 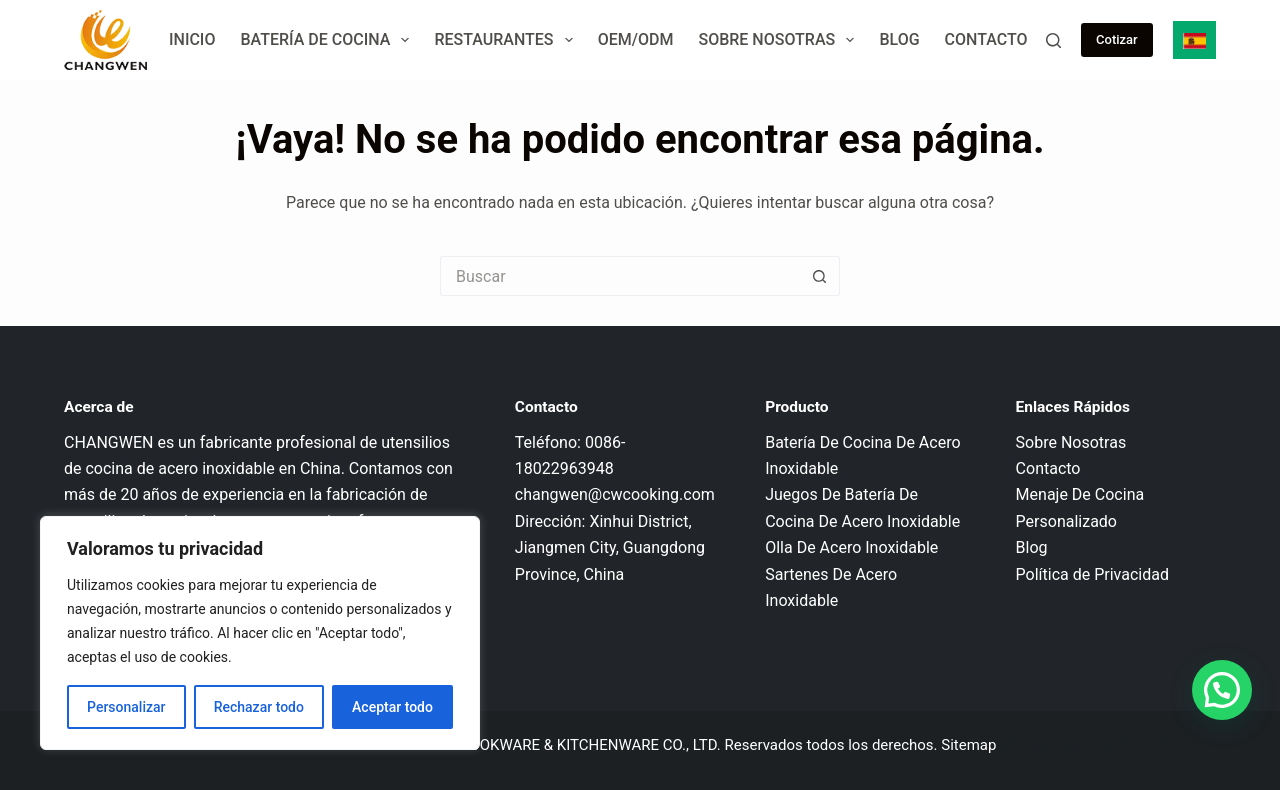 What do you see at coordinates (899, 39) in the screenshot?
I see `Blog` at bounding box center [899, 39].